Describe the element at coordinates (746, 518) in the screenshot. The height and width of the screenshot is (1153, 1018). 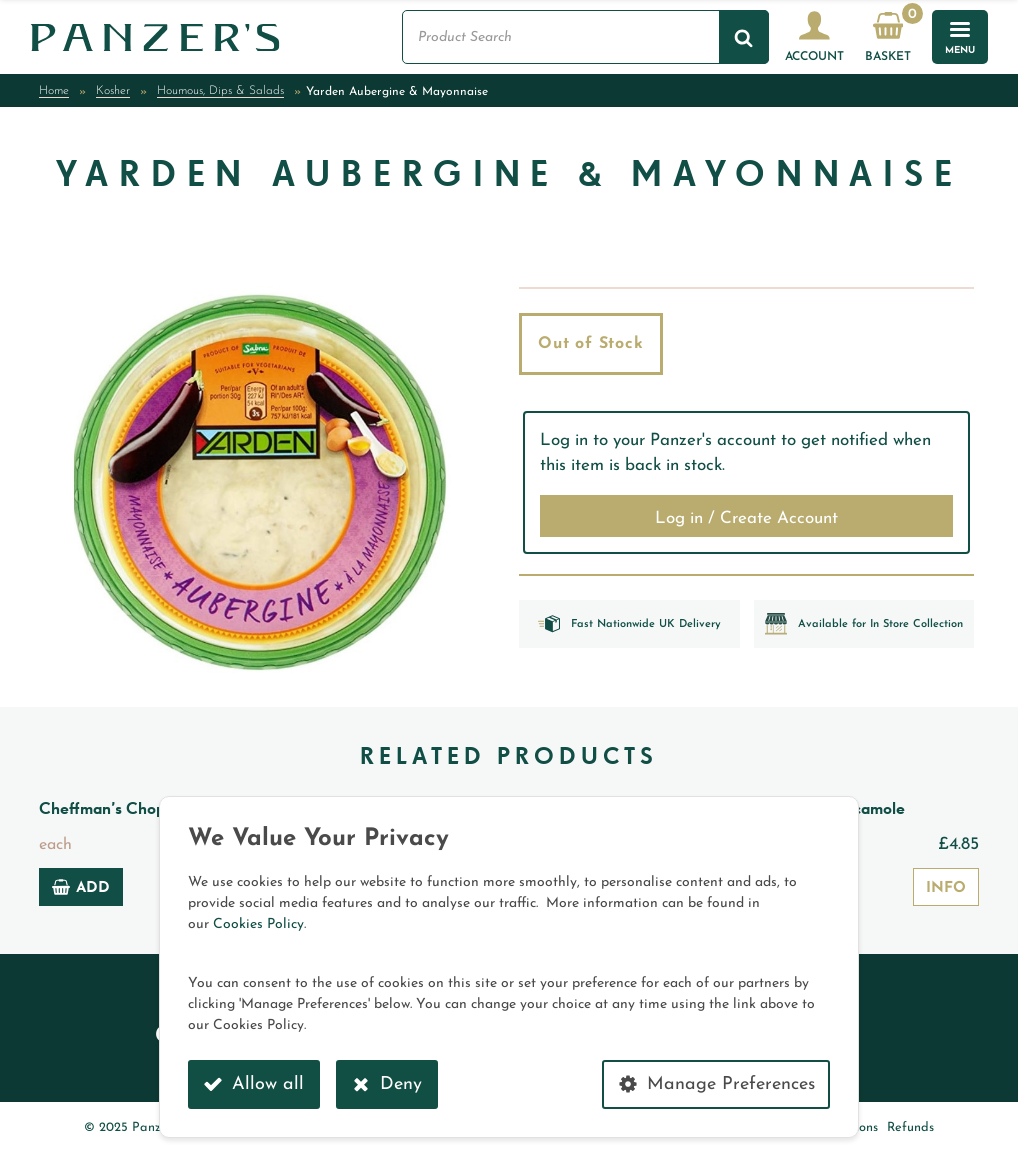
I see `Log in / Create Account` at that location.